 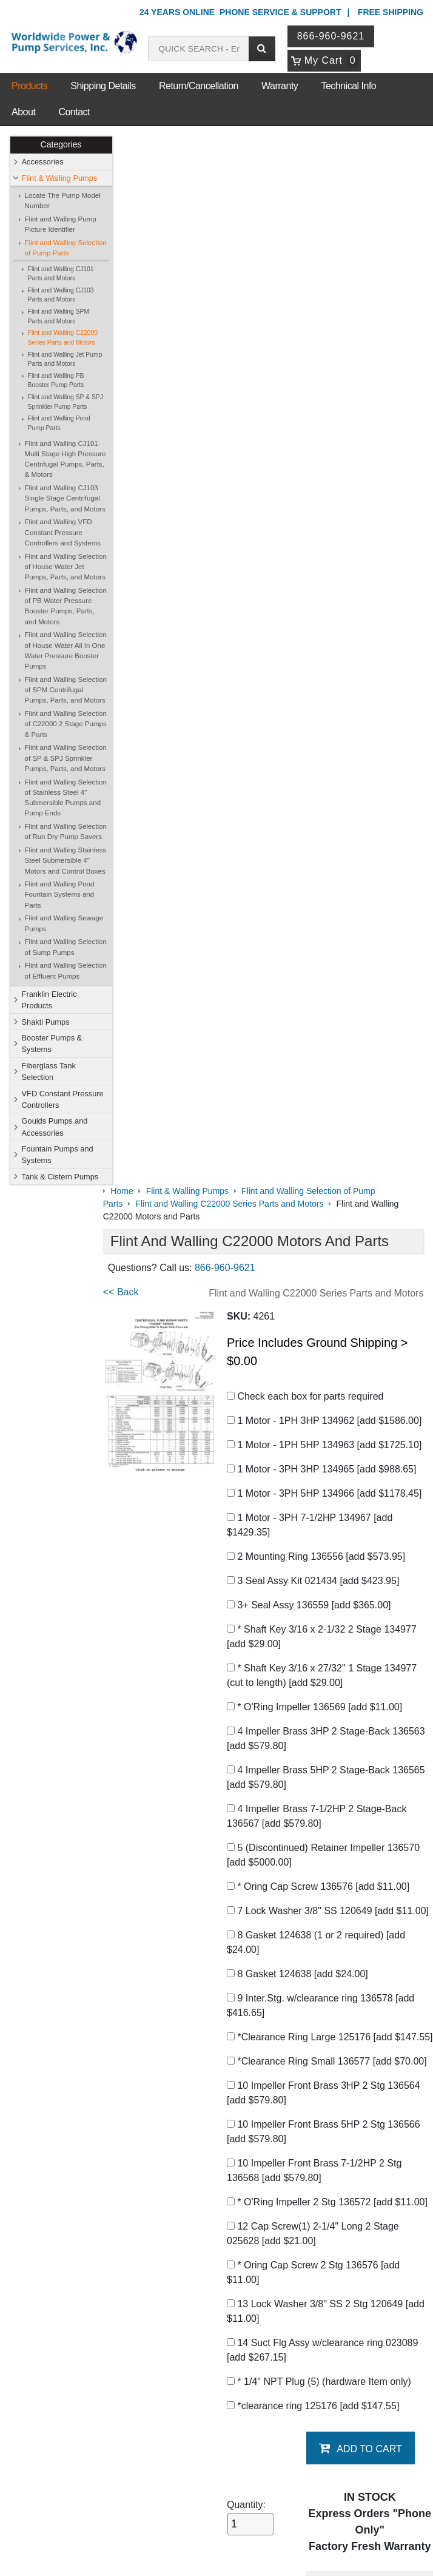 What do you see at coordinates (66, 690) in the screenshot?
I see `Flint and Walling Selection of SPM Centrifugal Pumps, Parts, and Motors` at bounding box center [66, 690].